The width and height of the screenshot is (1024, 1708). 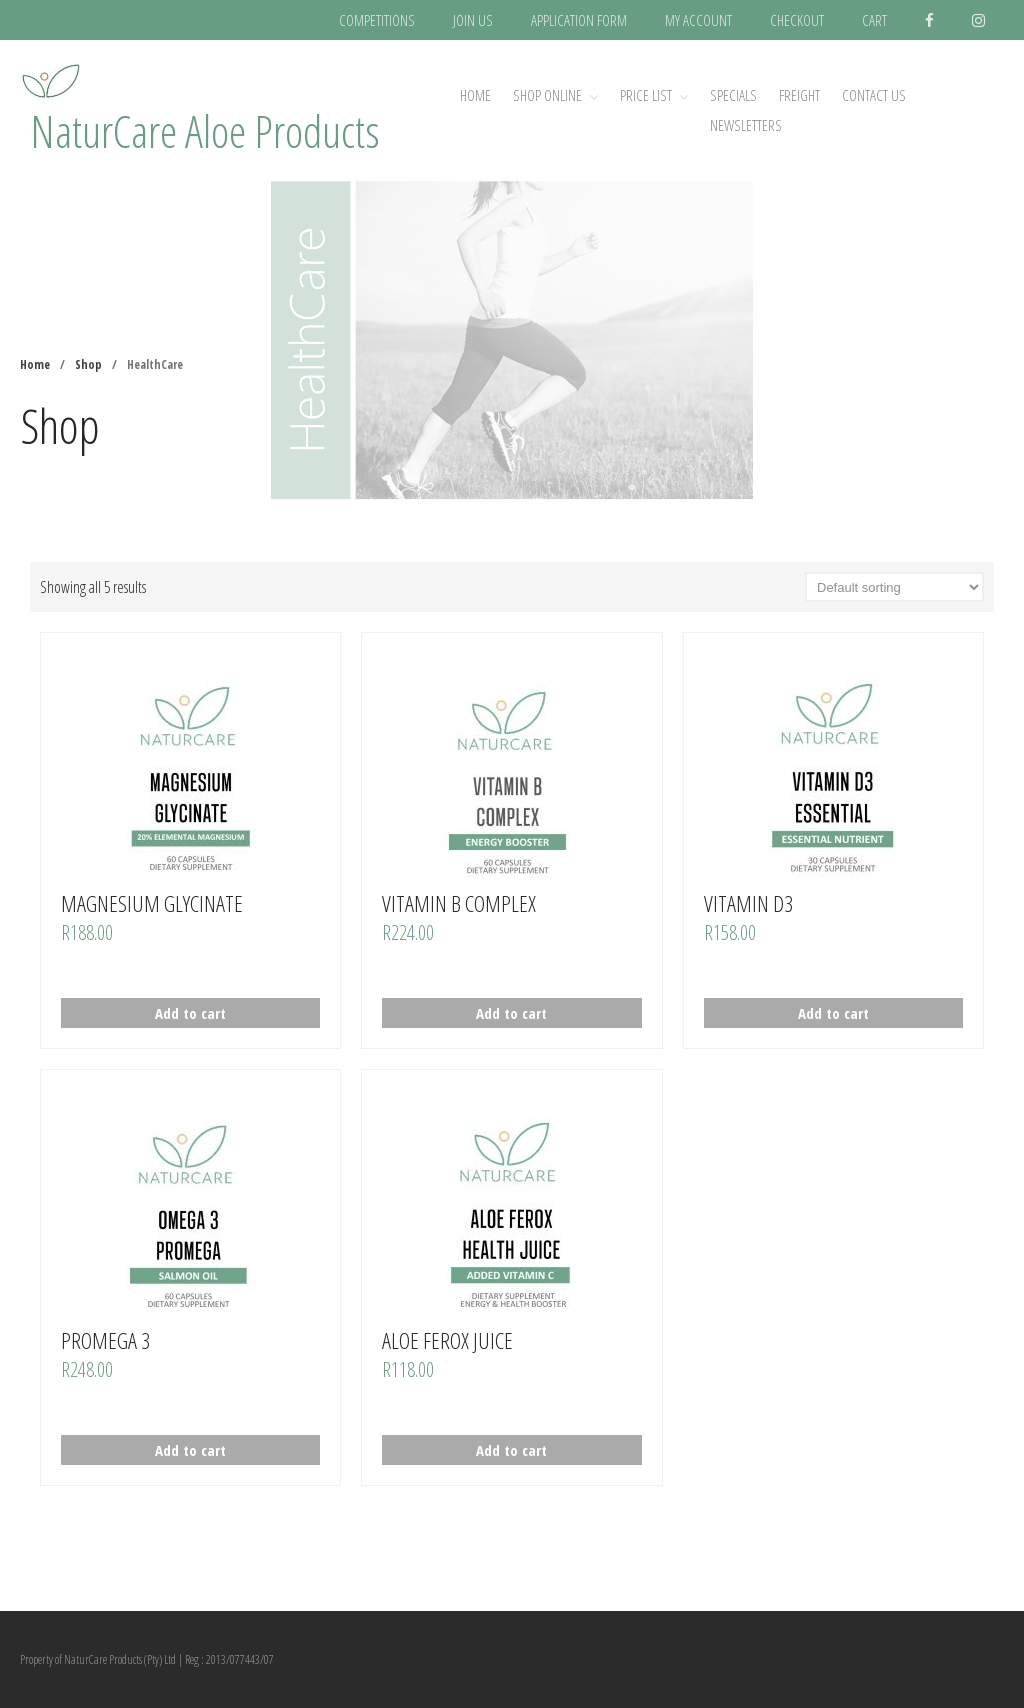 I want to click on NEWSLETTERS, so click(x=746, y=125).